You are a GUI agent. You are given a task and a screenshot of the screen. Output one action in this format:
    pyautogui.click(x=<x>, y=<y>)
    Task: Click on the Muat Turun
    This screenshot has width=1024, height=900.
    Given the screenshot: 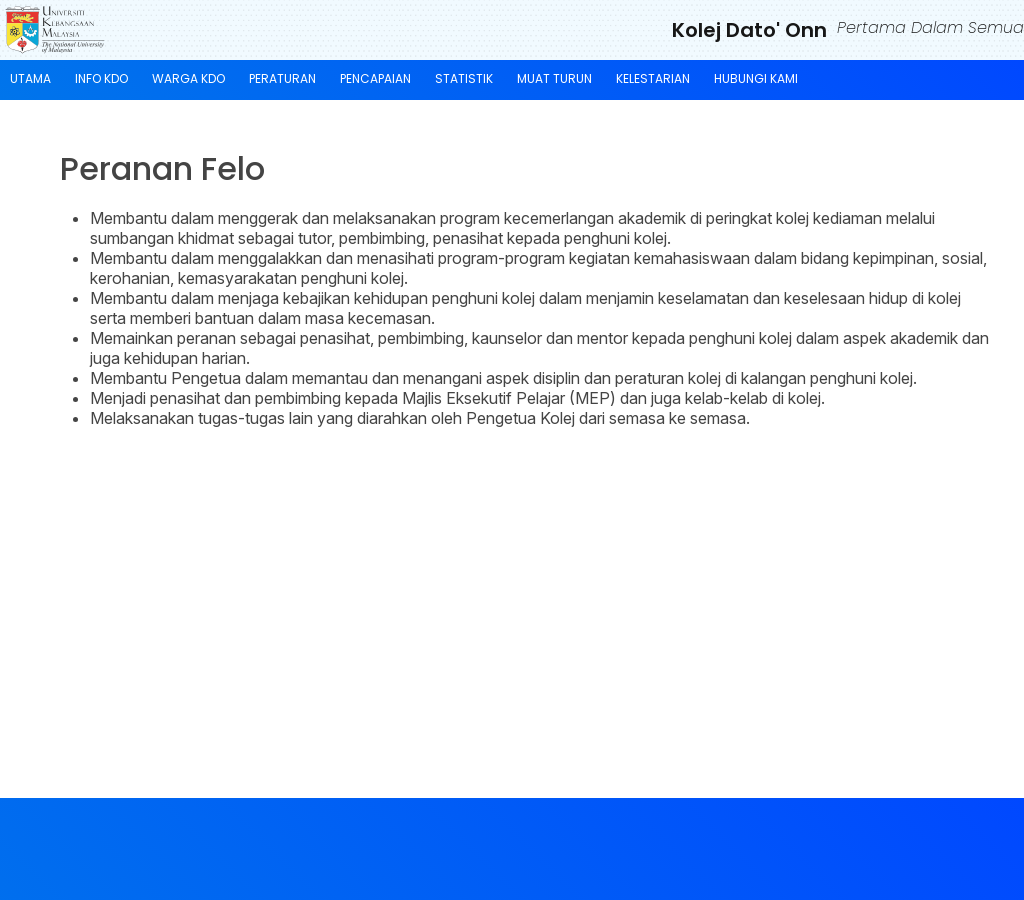 What is the action you would take?
    pyautogui.click(x=554, y=78)
    